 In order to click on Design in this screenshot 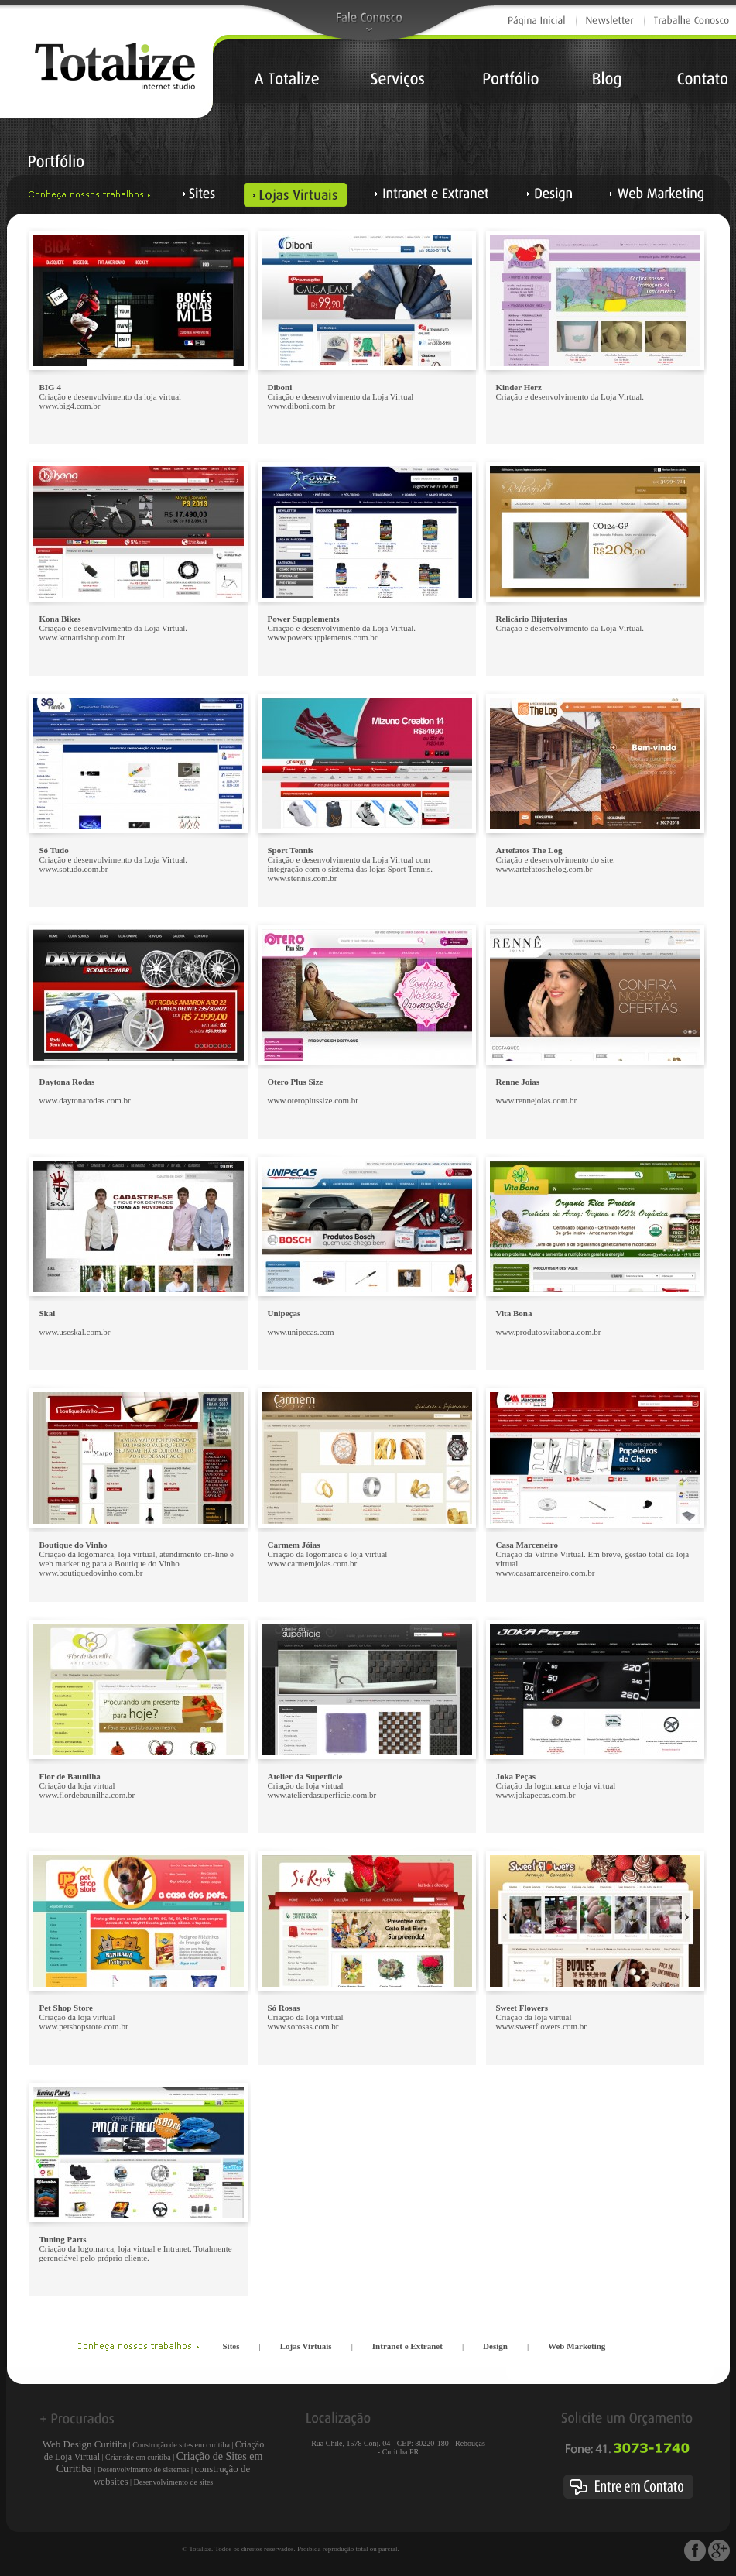, I will do `click(495, 2346)`.